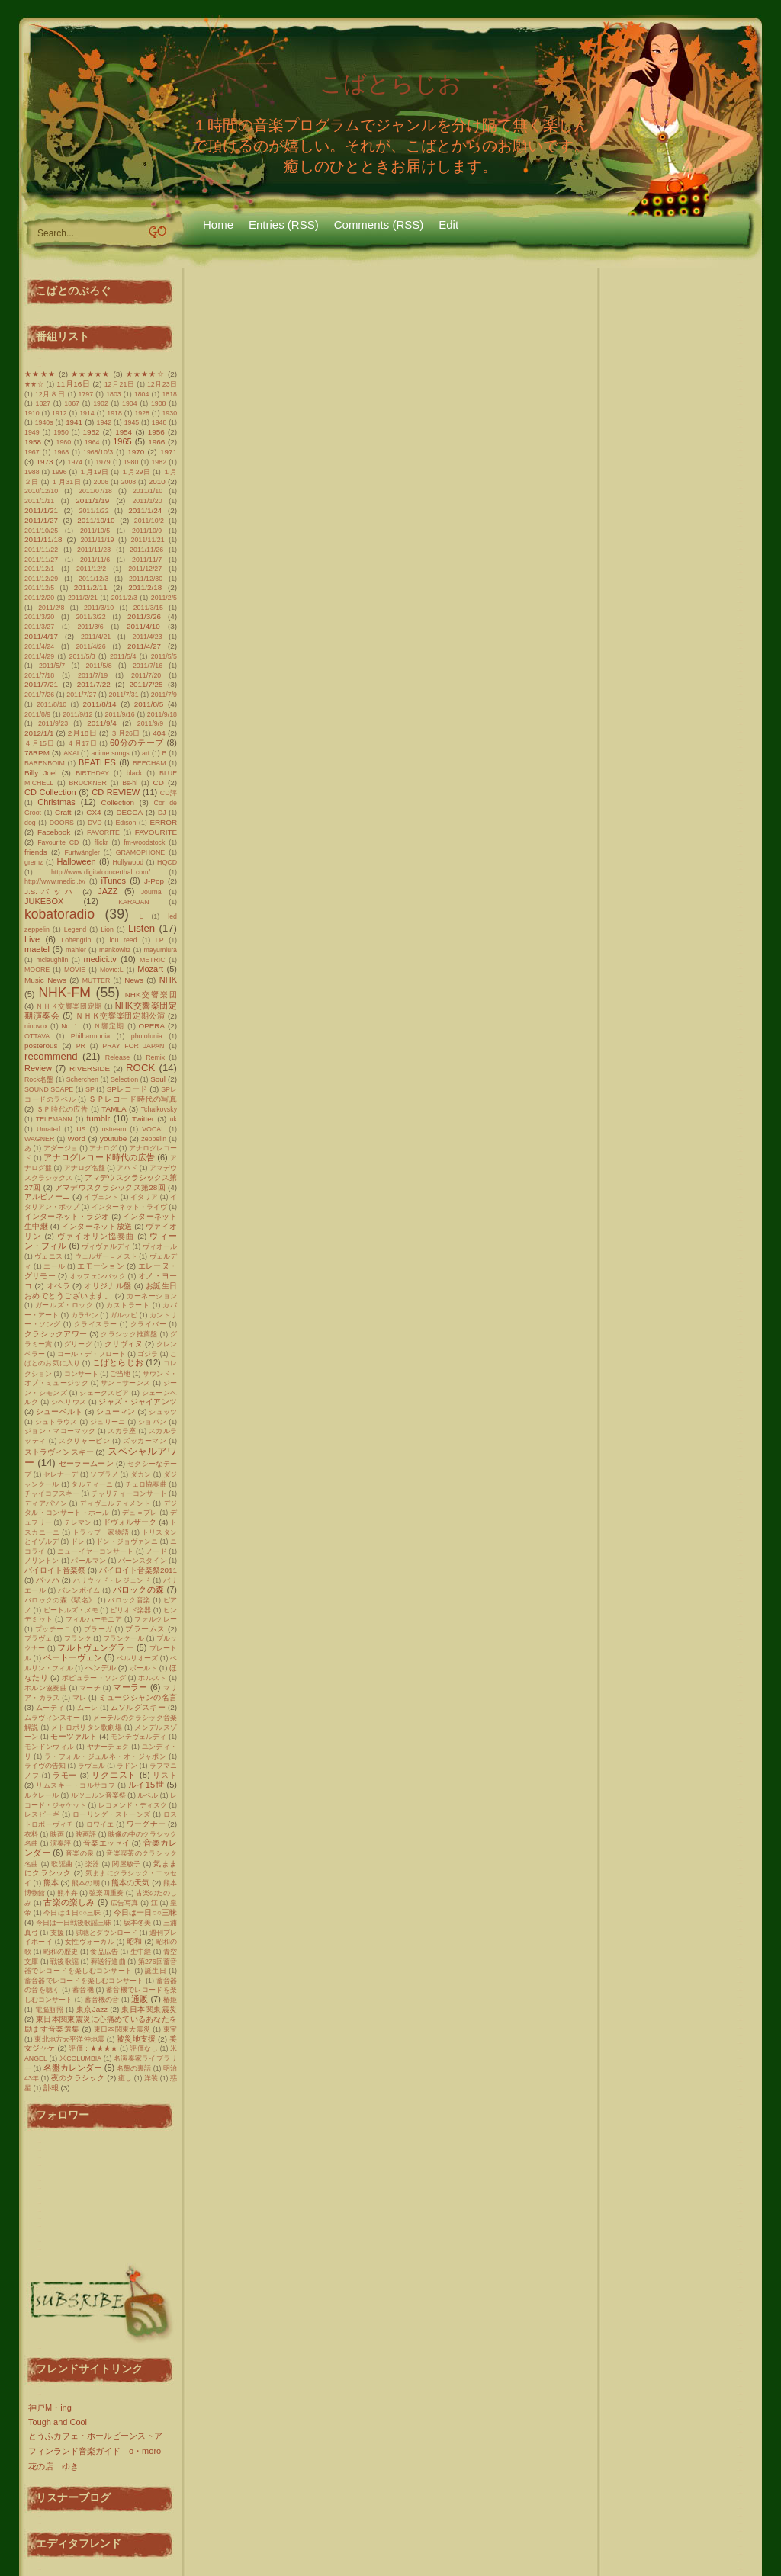 This screenshot has width=781, height=2576. What do you see at coordinates (84, 1315) in the screenshot?
I see `カラヤン` at bounding box center [84, 1315].